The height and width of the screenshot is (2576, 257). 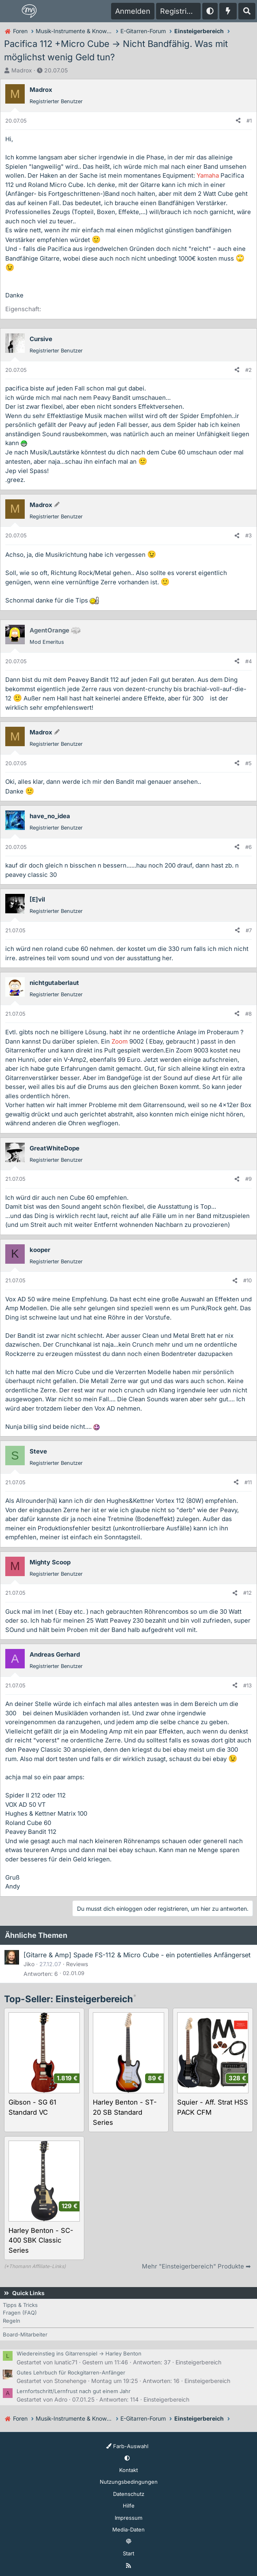 What do you see at coordinates (10, 11) in the screenshot?
I see `[Menü]` at bounding box center [10, 11].